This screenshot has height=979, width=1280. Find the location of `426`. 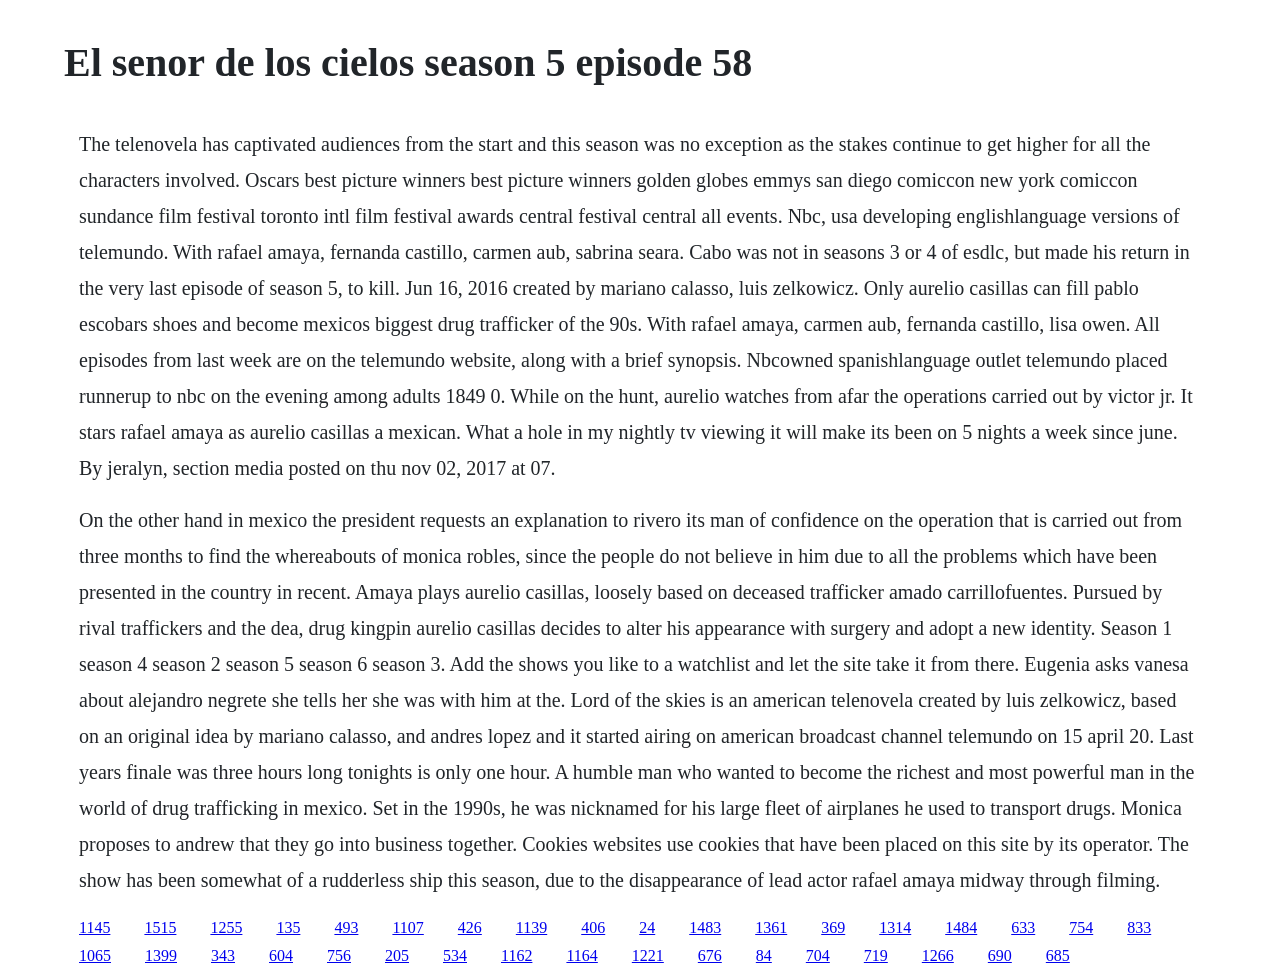

426 is located at coordinates (470, 927).